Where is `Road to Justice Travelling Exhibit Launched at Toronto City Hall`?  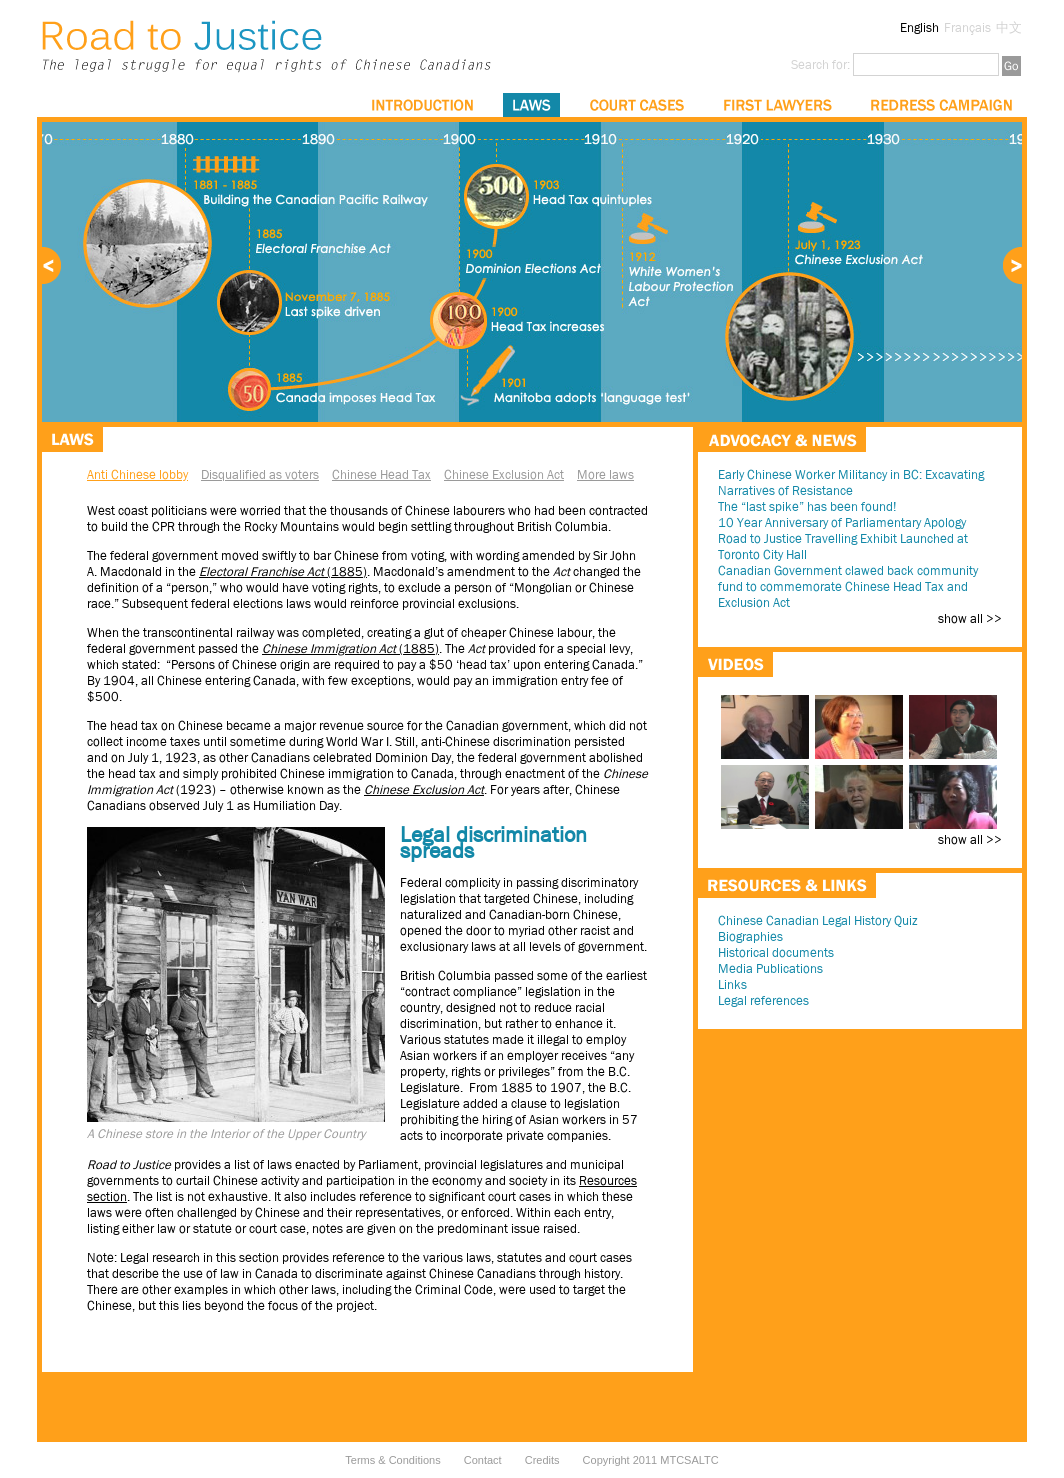
Road to Justice Travelling Exhibit Launched at Toronto City Hall is located at coordinates (843, 546).